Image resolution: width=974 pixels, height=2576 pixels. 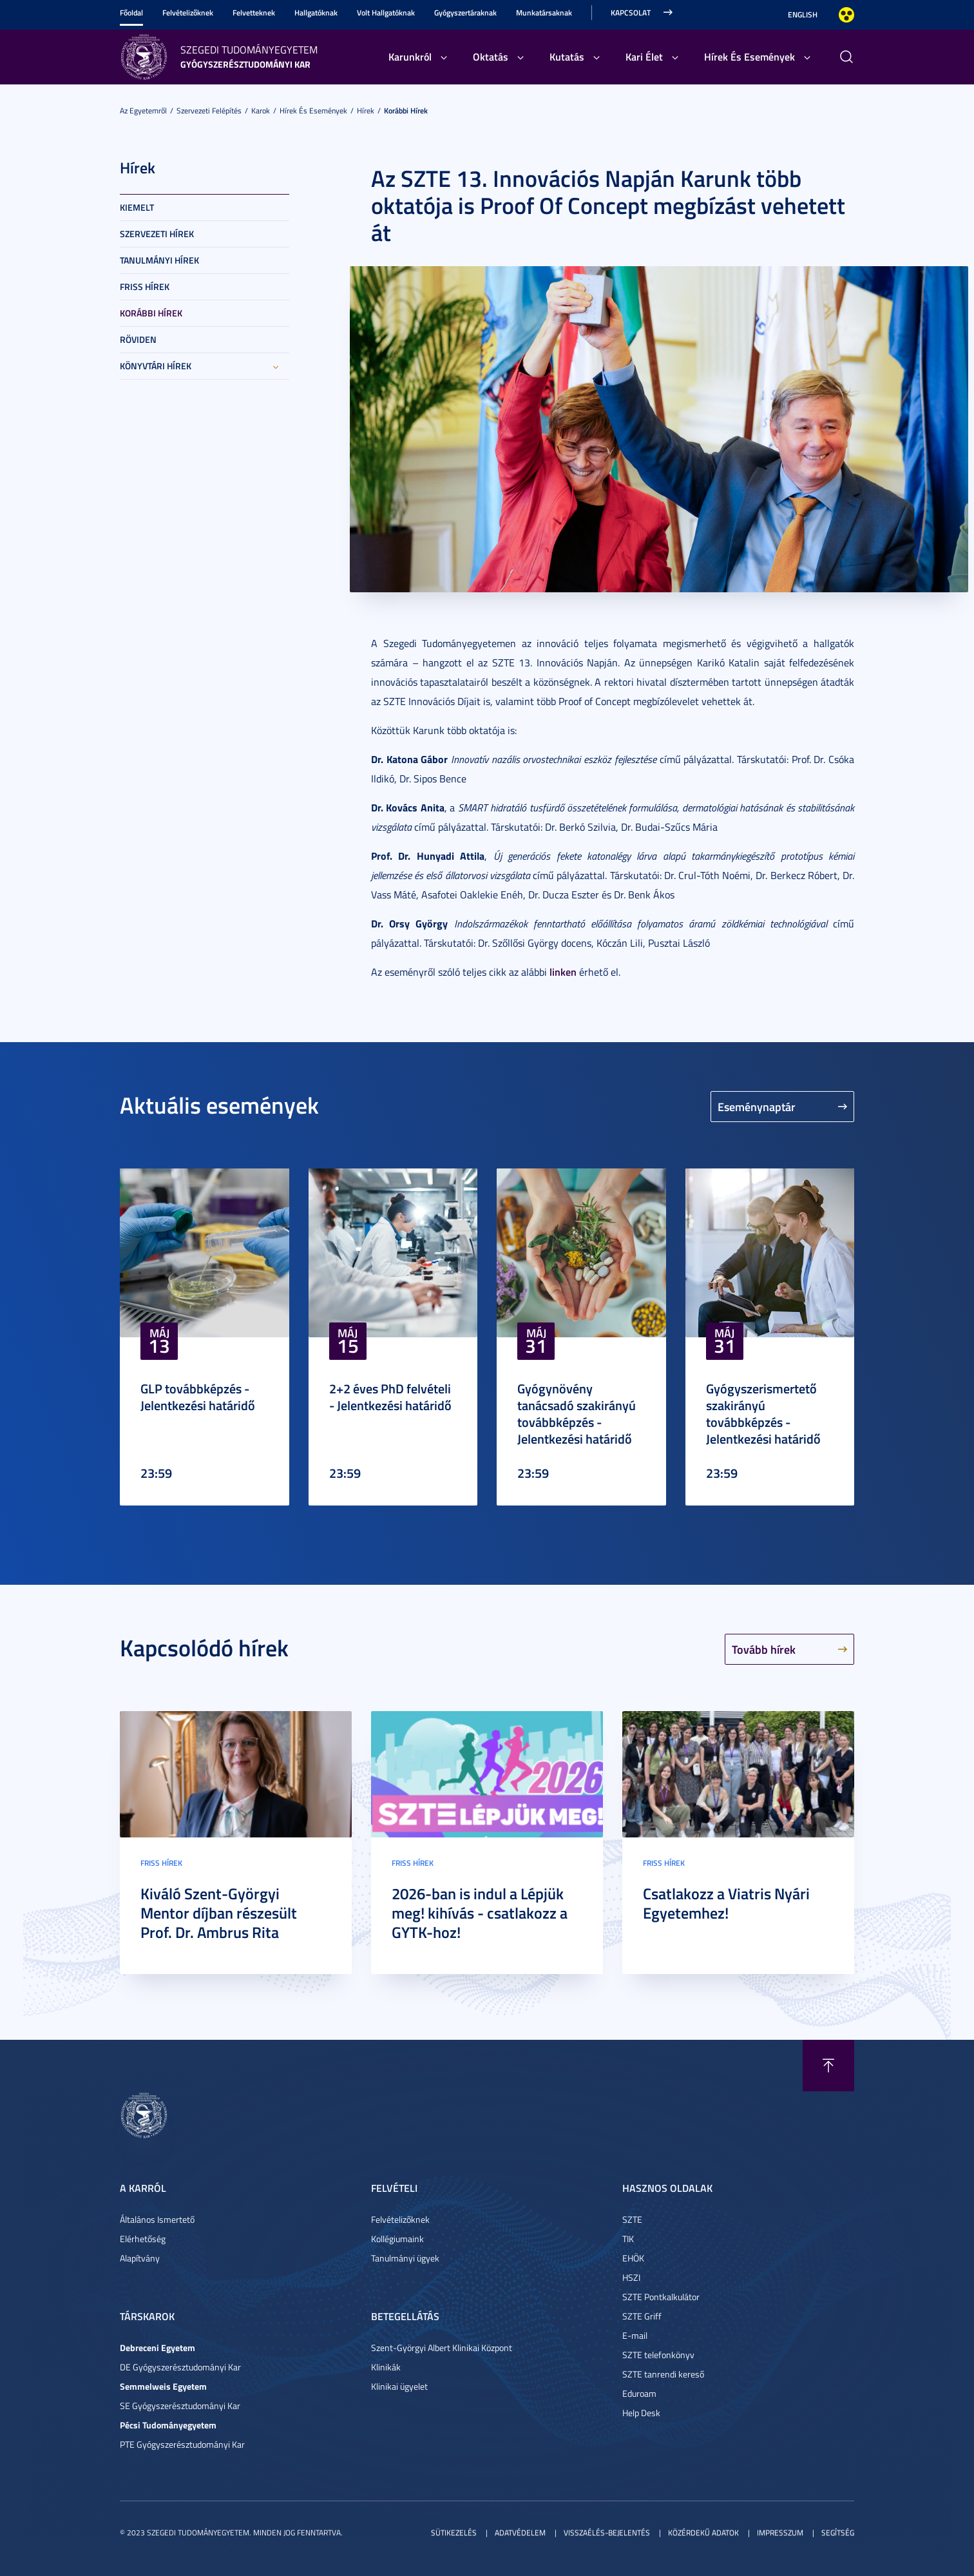 I want to click on Alapítvány, so click(x=140, y=2258).